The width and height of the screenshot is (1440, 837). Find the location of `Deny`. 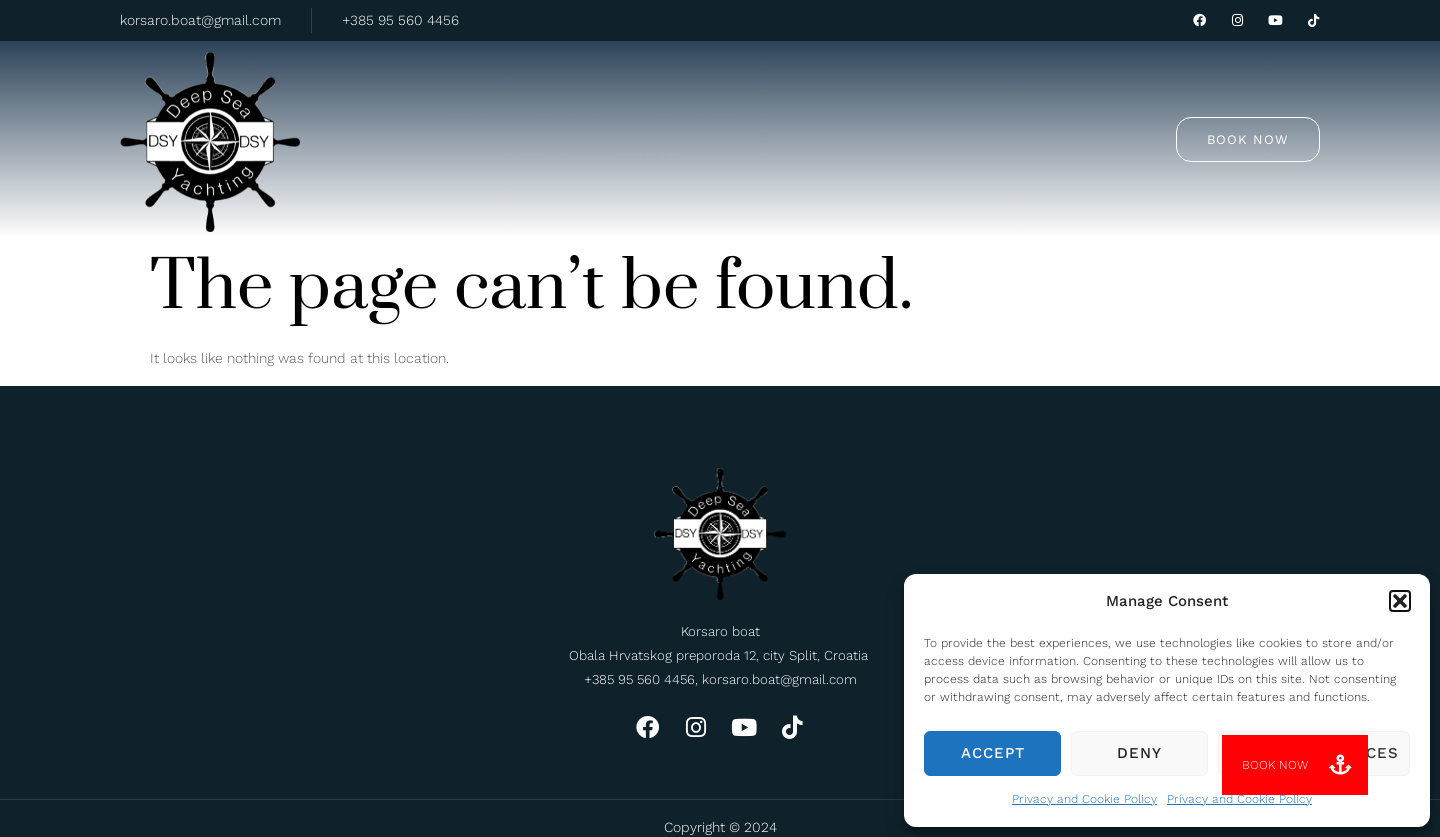

Deny is located at coordinates (1139, 753).